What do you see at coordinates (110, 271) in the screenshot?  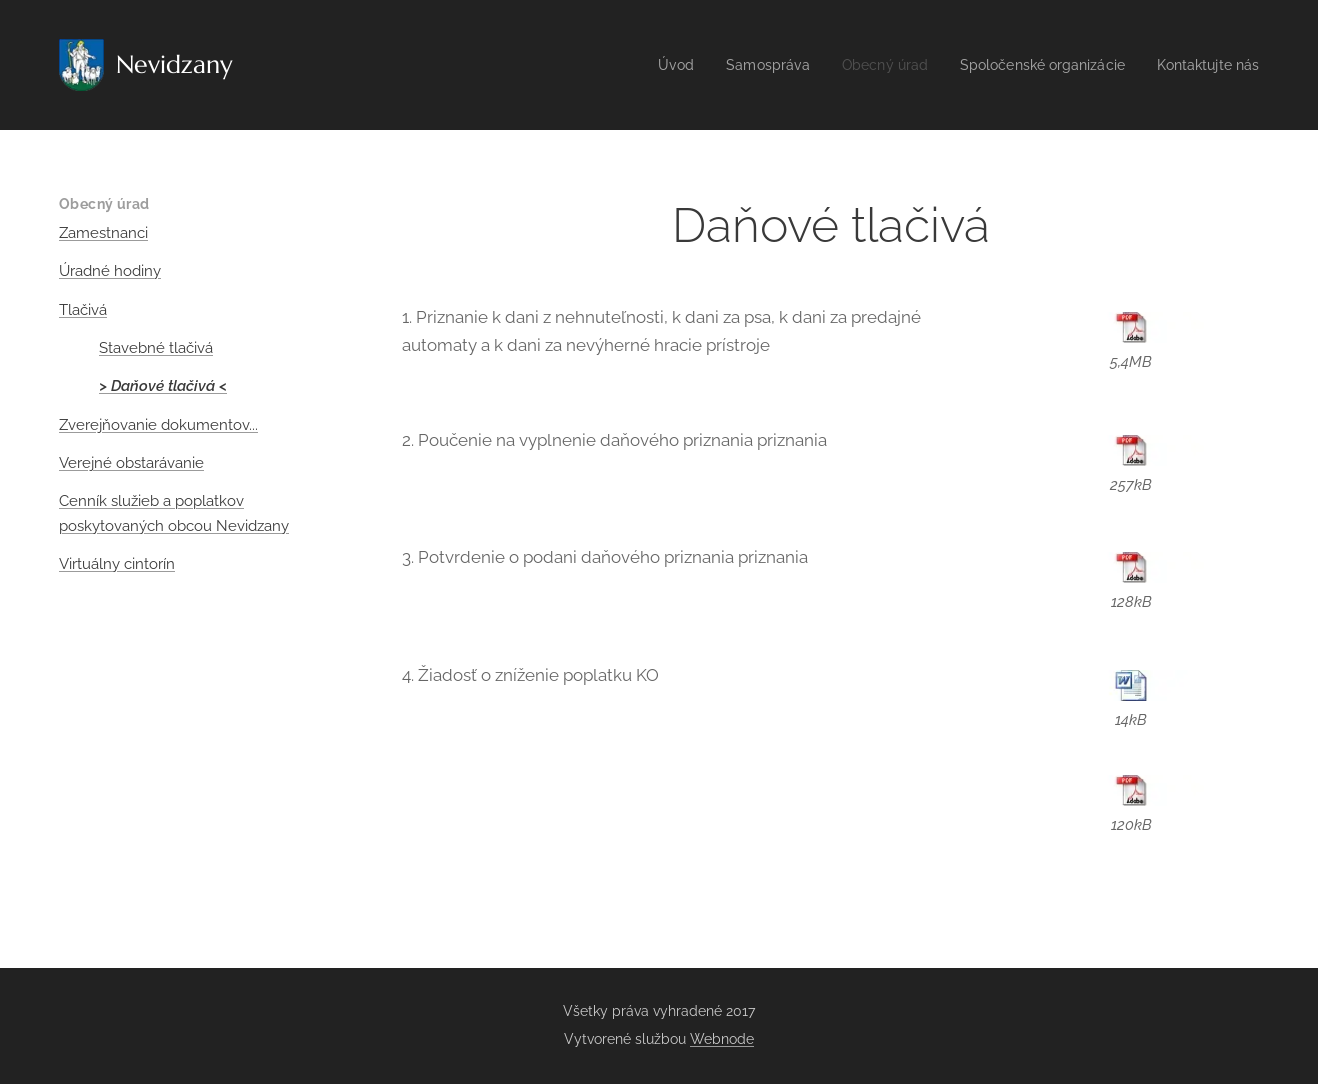 I see `Úradné hodiny` at bounding box center [110, 271].